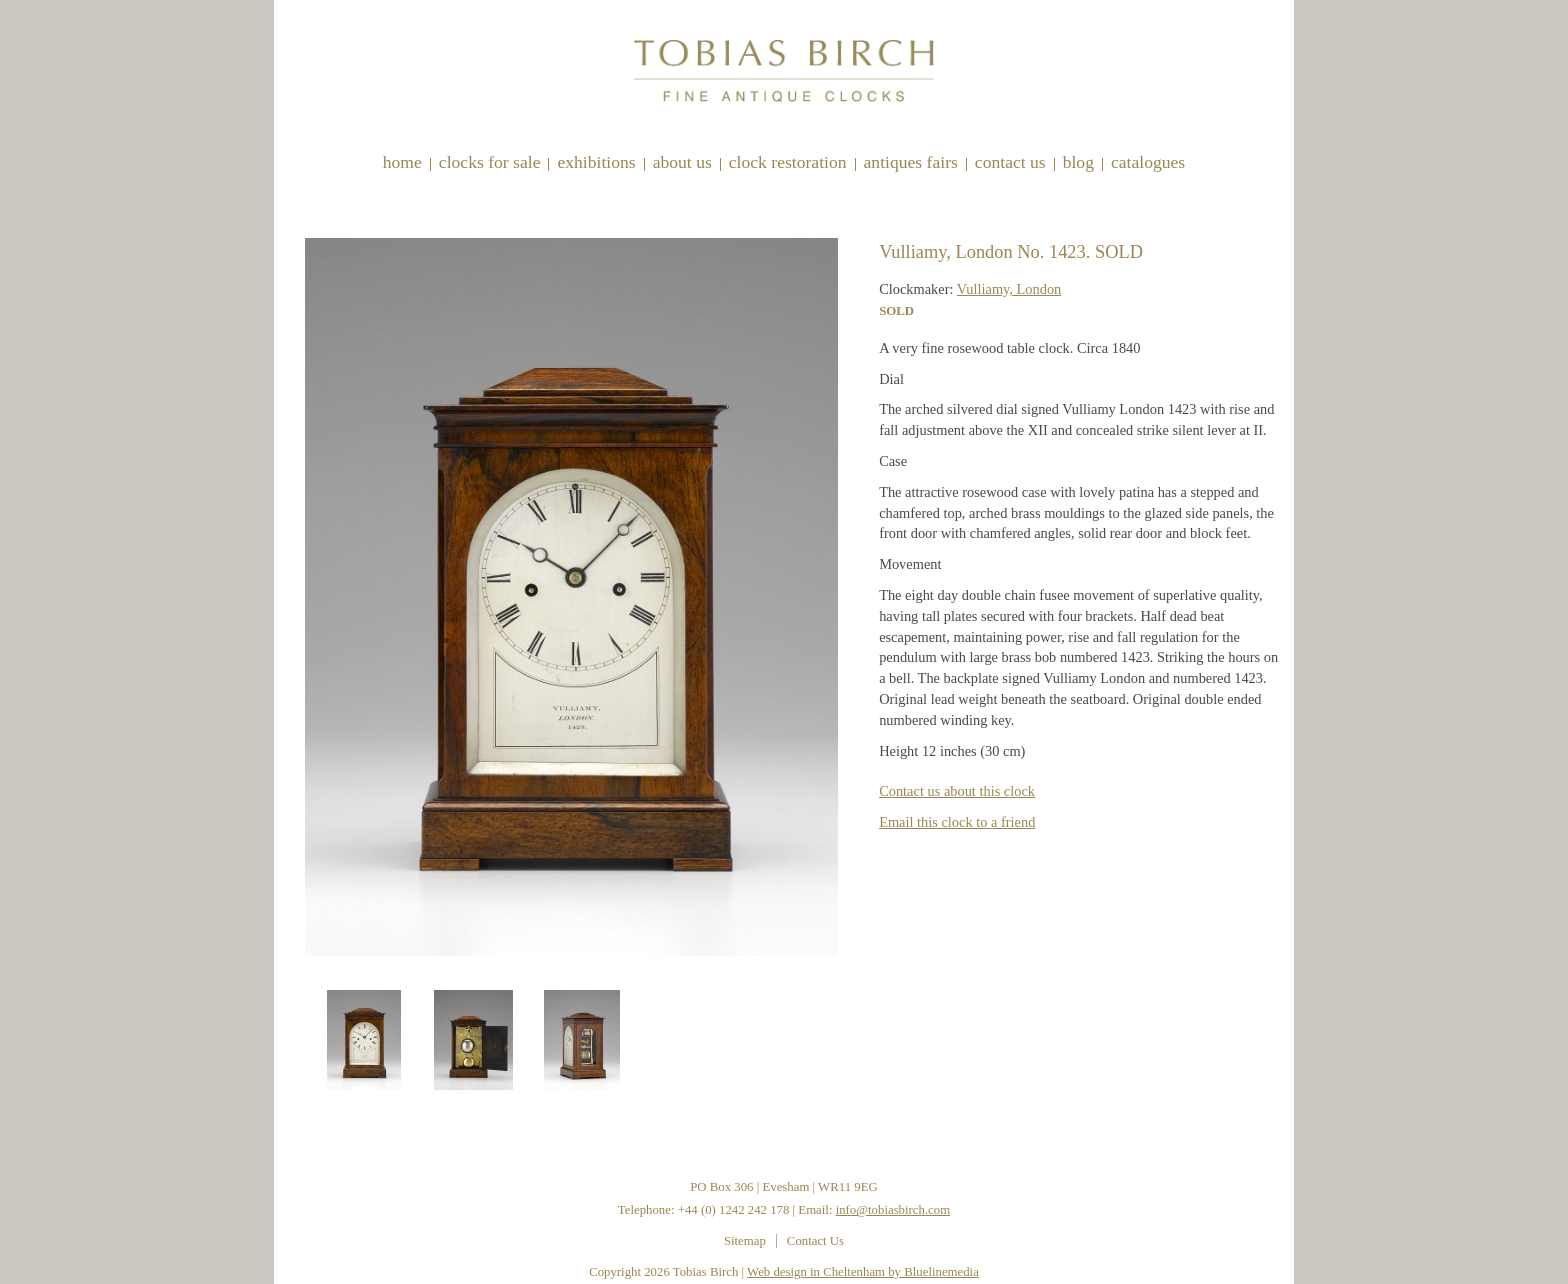 The height and width of the screenshot is (1284, 1568). Describe the element at coordinates (1010, 162) in the screenshot. I see `Contact Us` at that location.